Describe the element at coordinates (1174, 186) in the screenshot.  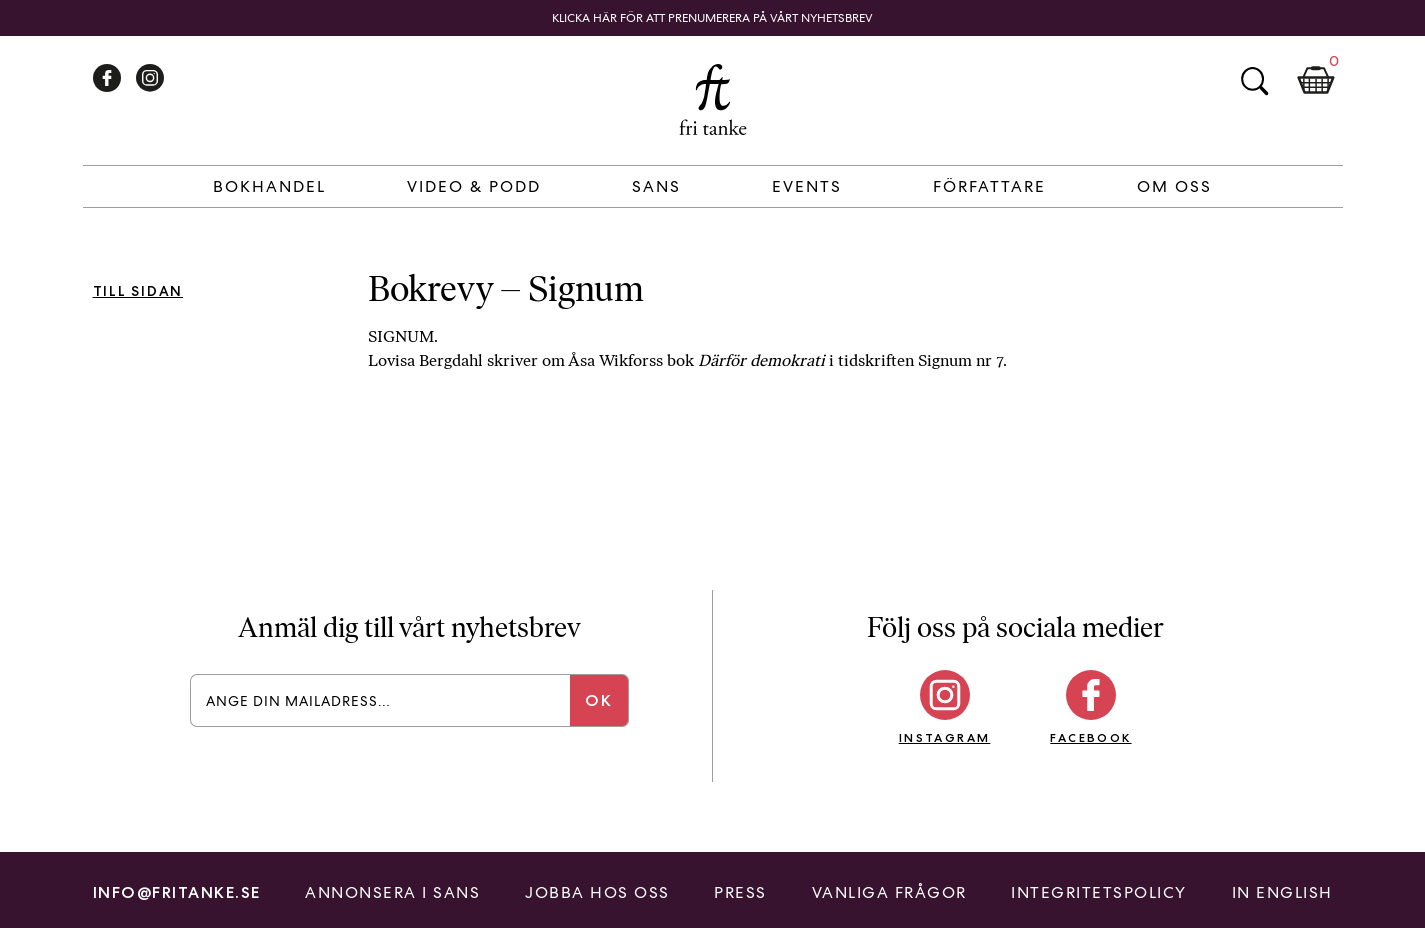
I see `Om Oss` at that location.